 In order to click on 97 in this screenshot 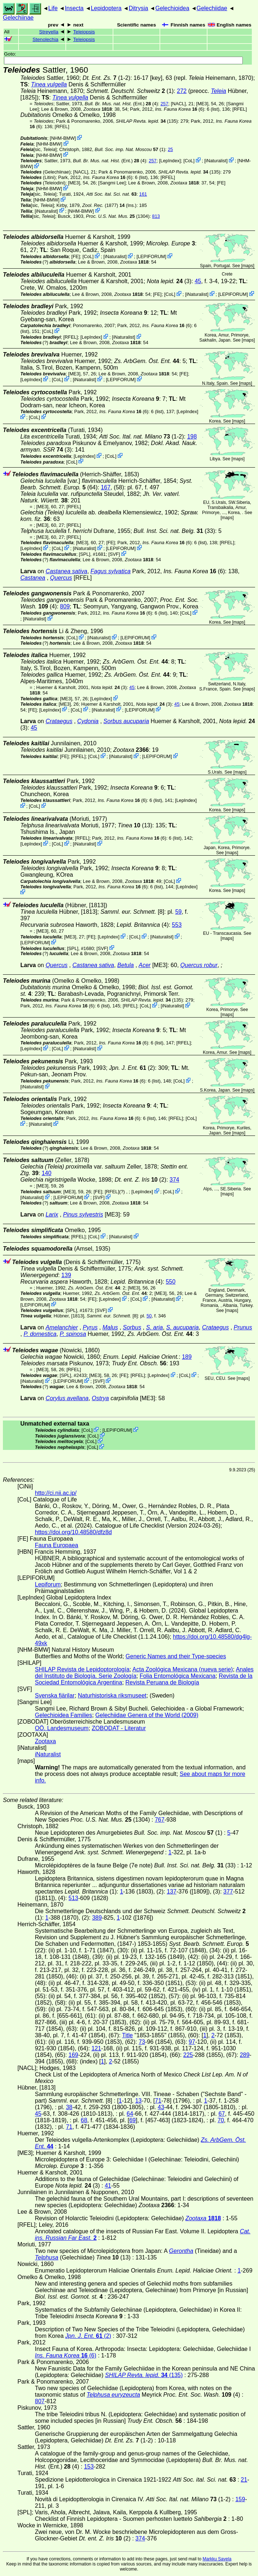, I will do `click(192, 2042)`.